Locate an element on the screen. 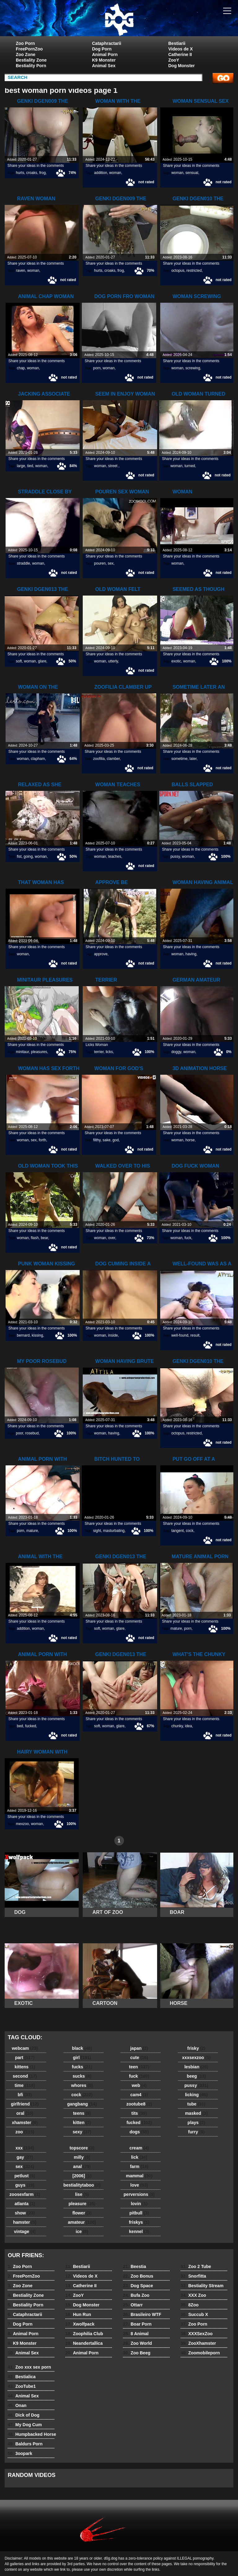 The width and height of the screenshot is (238, 2576). kennel is located at coordinates (139, 2231).